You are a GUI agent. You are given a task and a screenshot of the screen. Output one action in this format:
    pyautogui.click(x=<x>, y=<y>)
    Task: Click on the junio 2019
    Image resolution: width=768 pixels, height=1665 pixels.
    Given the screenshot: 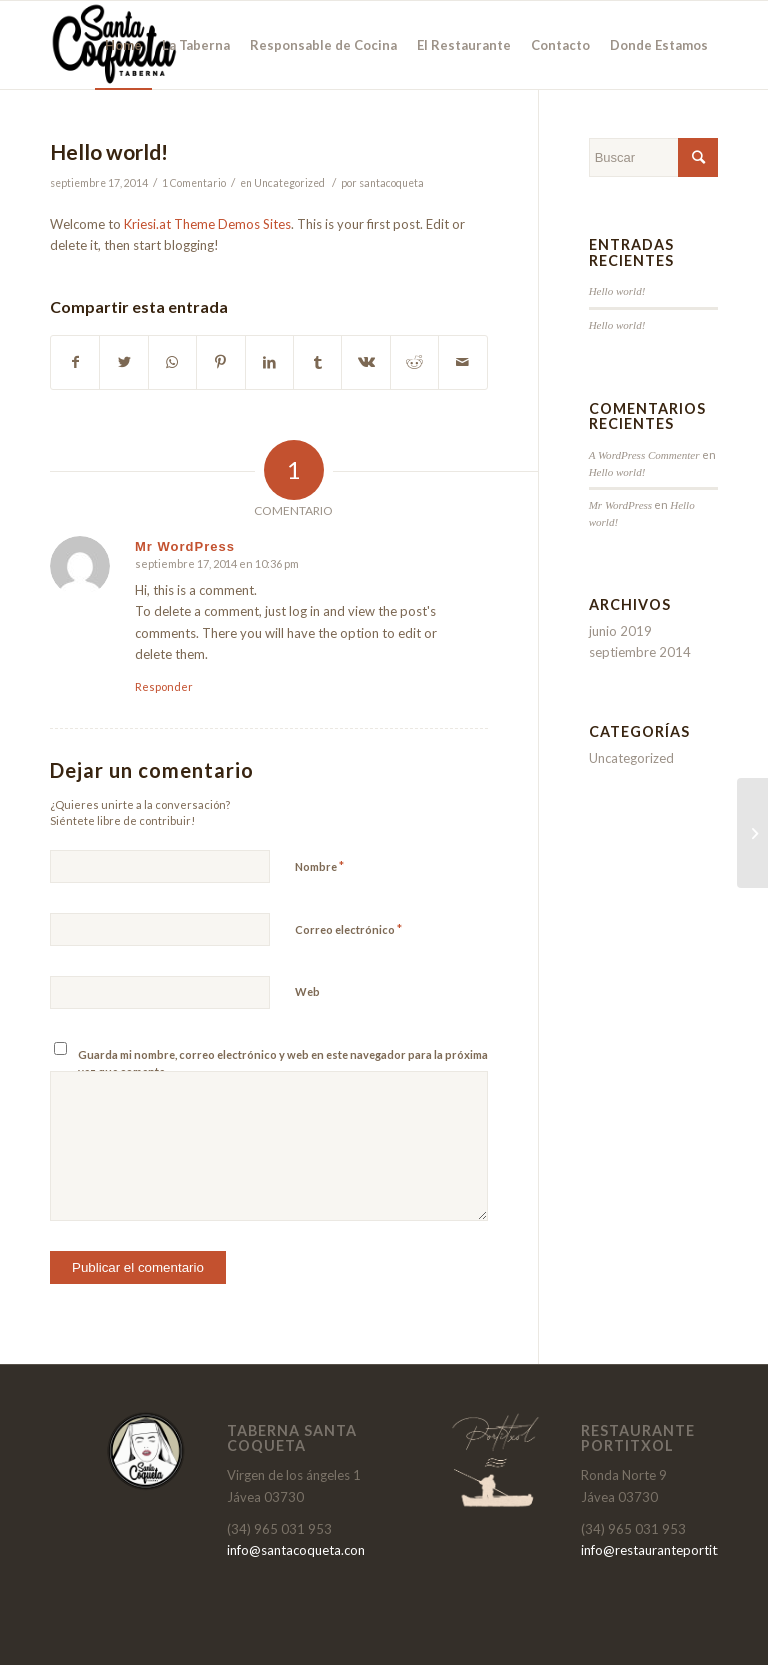 What is the action you would take?
    pyautogui.click(x=620, y=631)
    